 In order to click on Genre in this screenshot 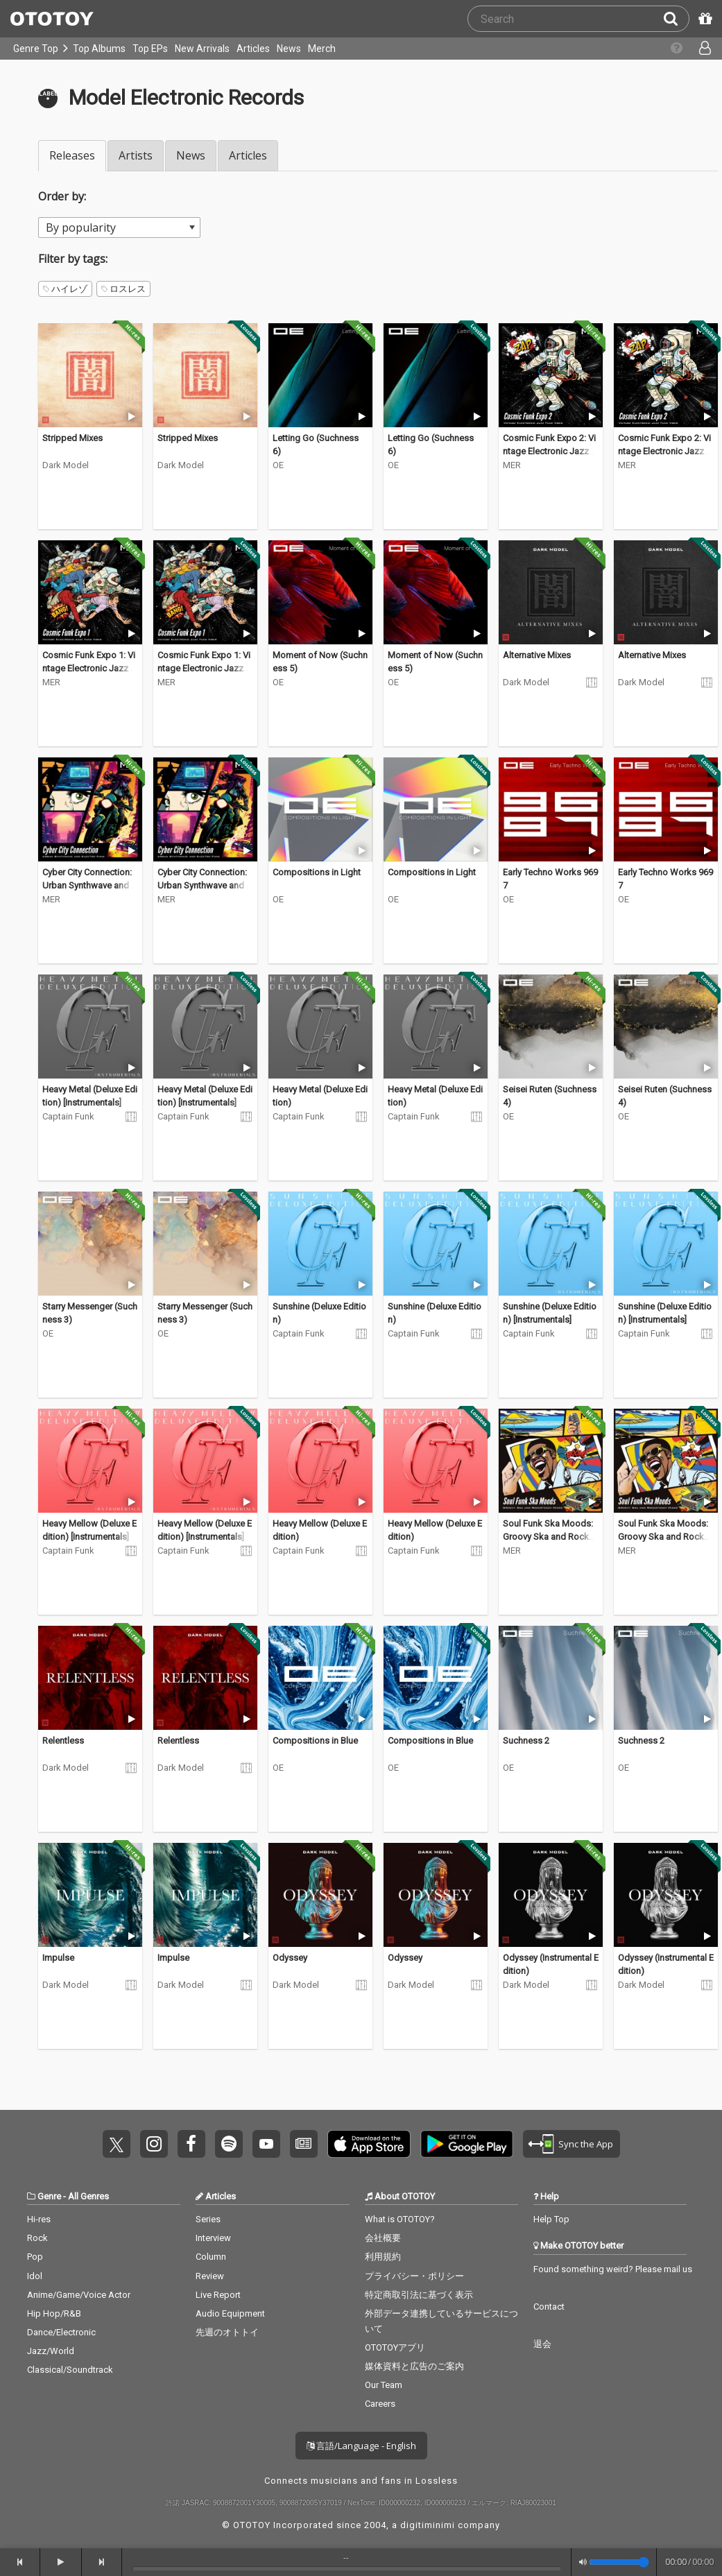, I will do `click(49, 2196)`.